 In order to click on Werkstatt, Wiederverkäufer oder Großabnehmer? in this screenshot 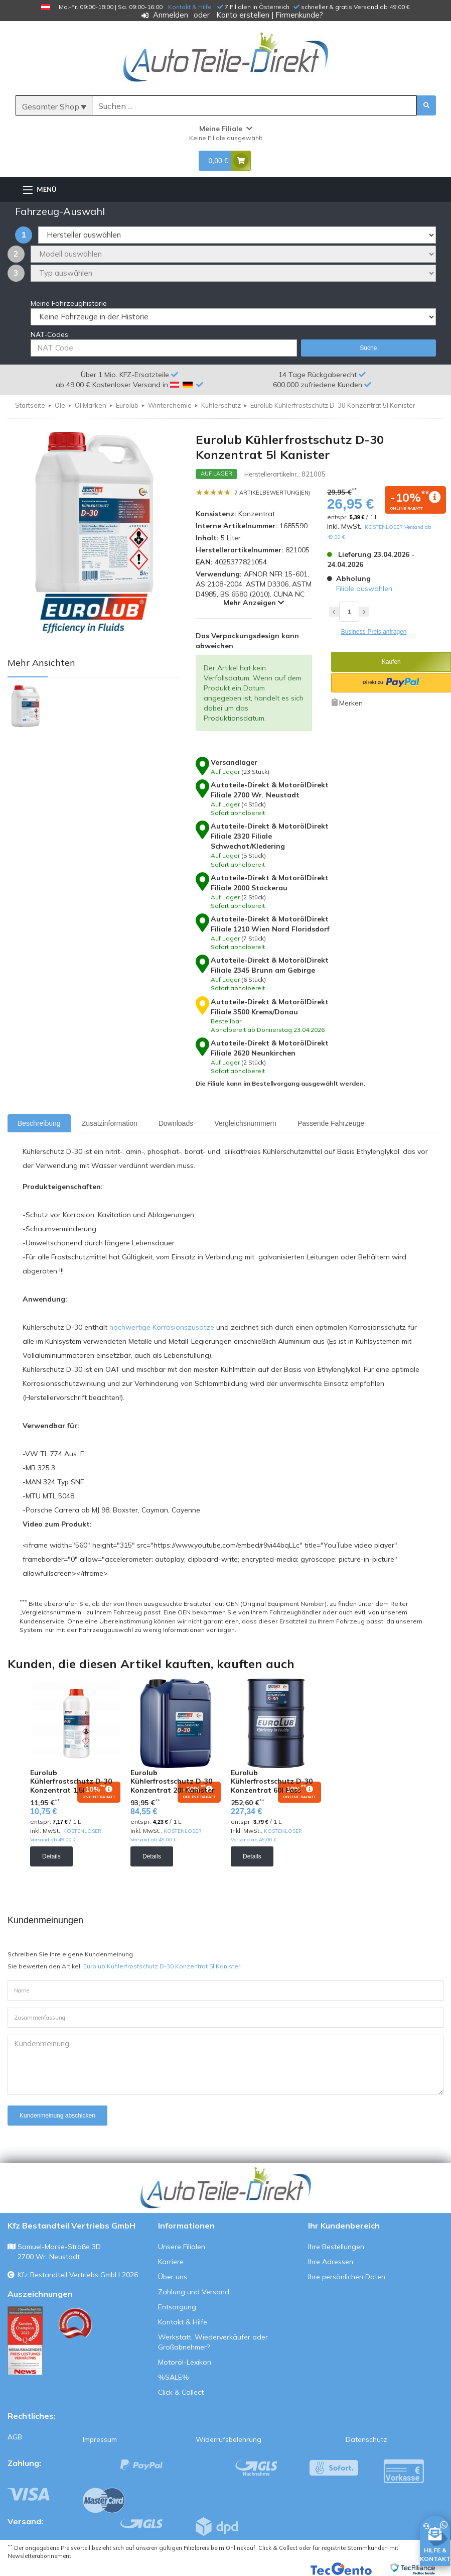, I will do `click(213, 2342)`.